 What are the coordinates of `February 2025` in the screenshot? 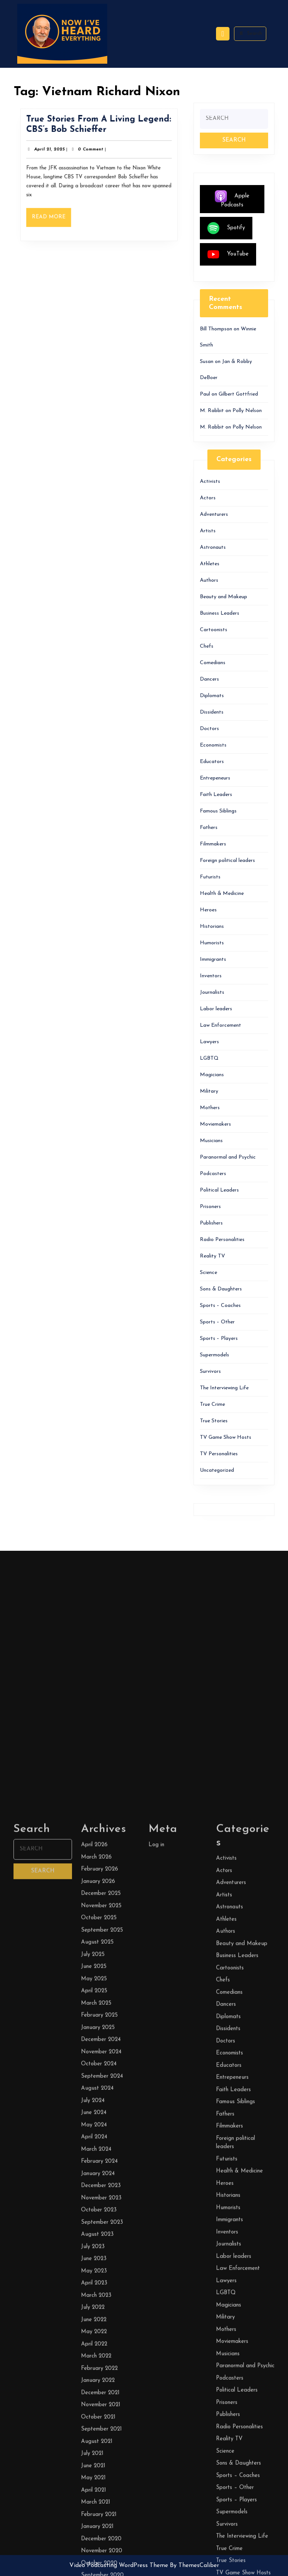 It's located at (99, 2463).